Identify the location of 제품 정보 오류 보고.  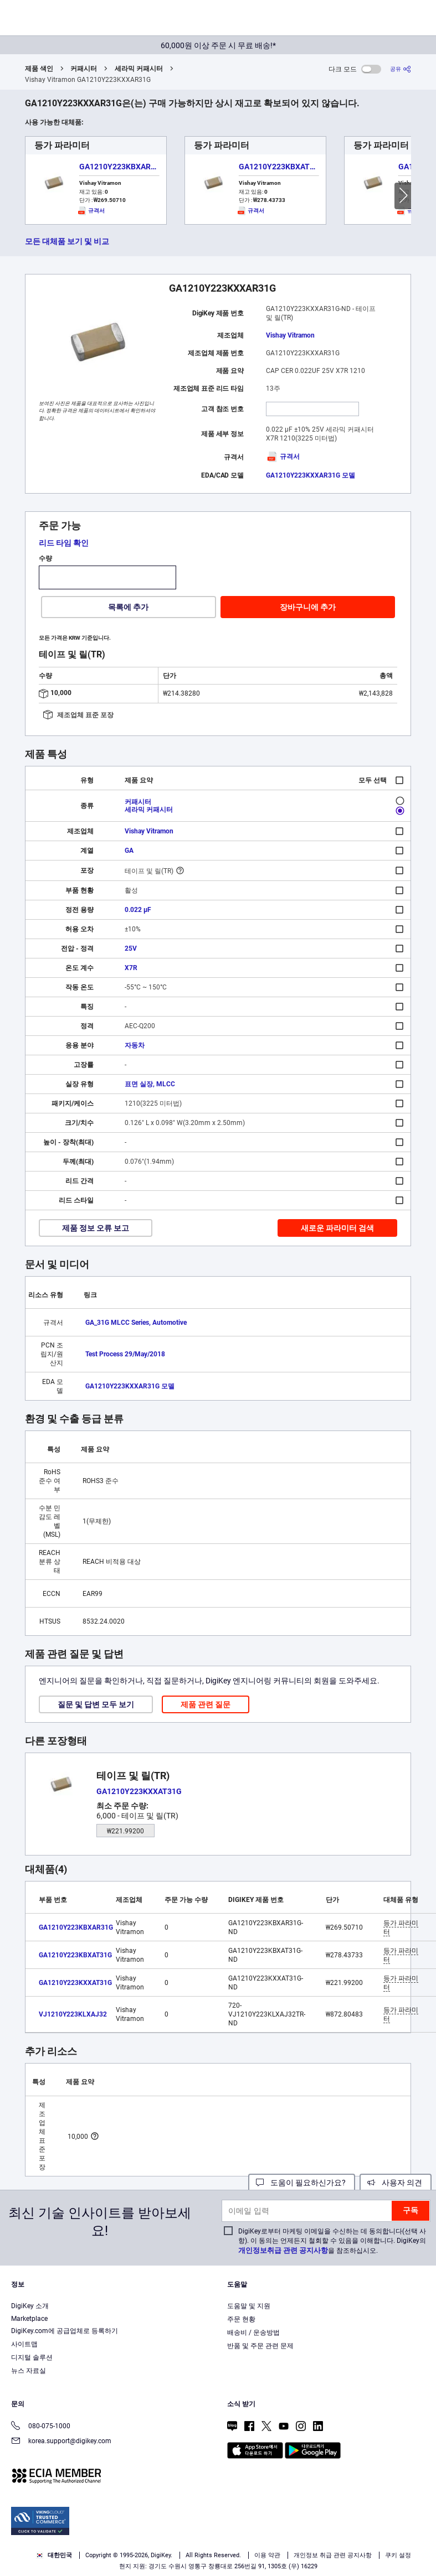
(95, 1228).